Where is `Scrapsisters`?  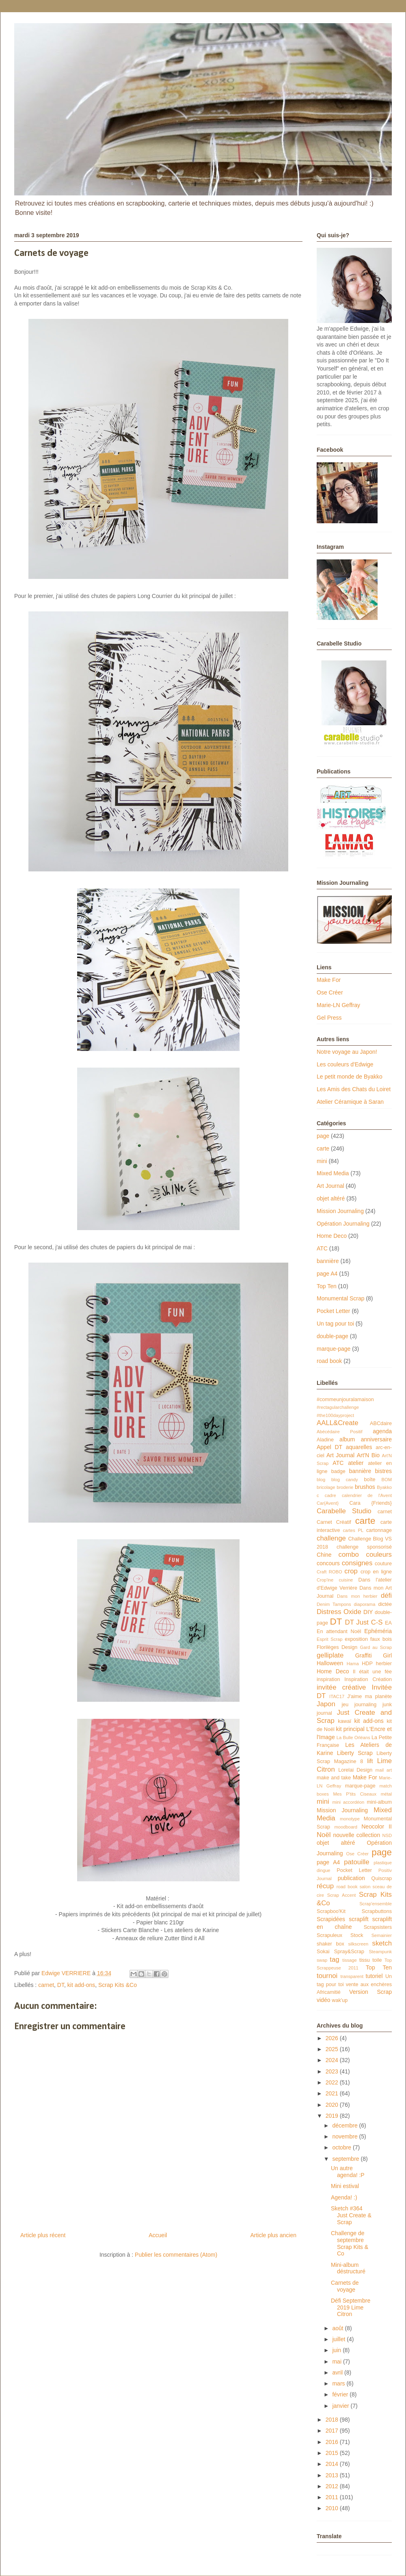
Scrapsisters is located at coordinates (378, 1927).